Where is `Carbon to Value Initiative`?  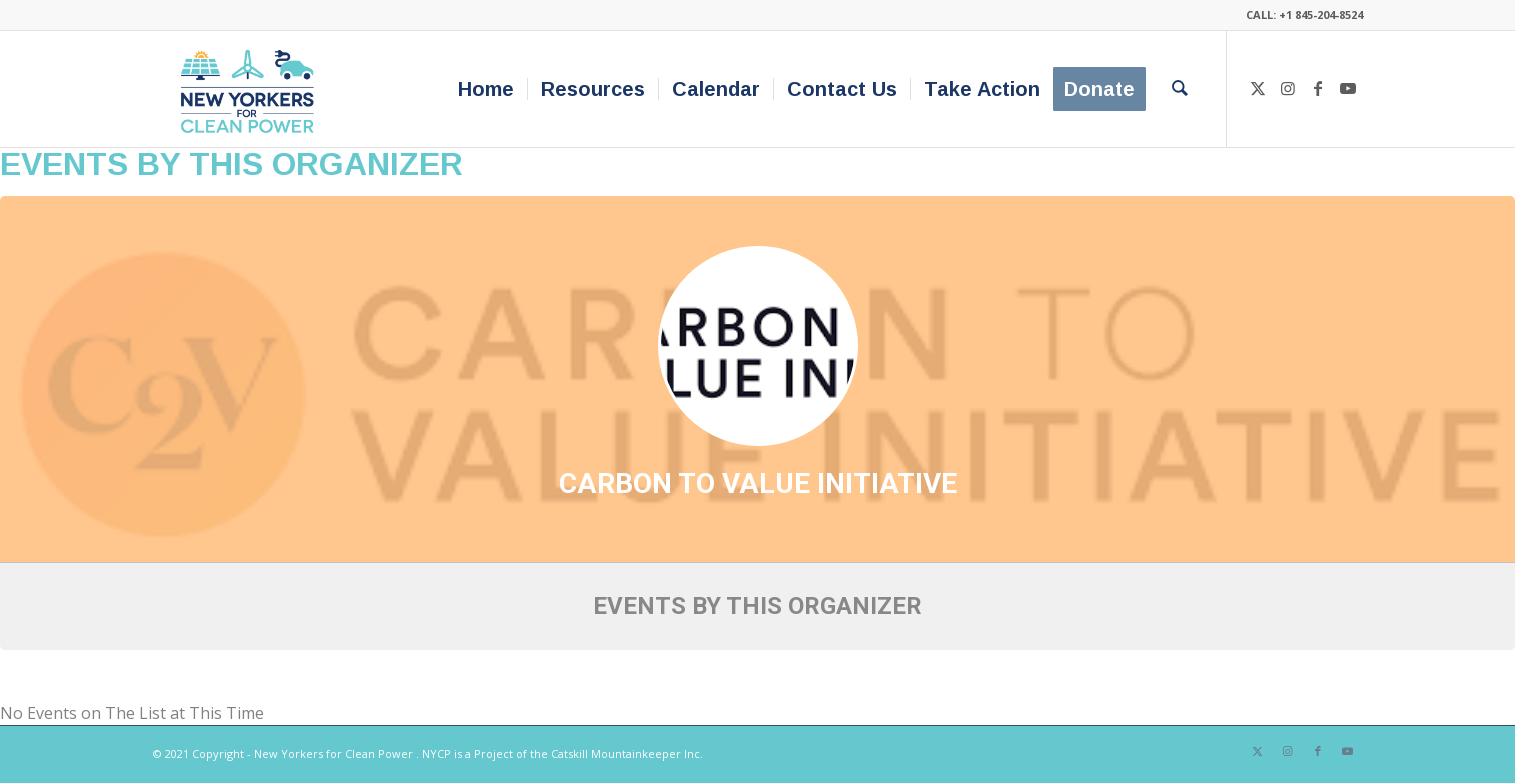 Carbon to Value Initiative is located at coordinates (758, 483).